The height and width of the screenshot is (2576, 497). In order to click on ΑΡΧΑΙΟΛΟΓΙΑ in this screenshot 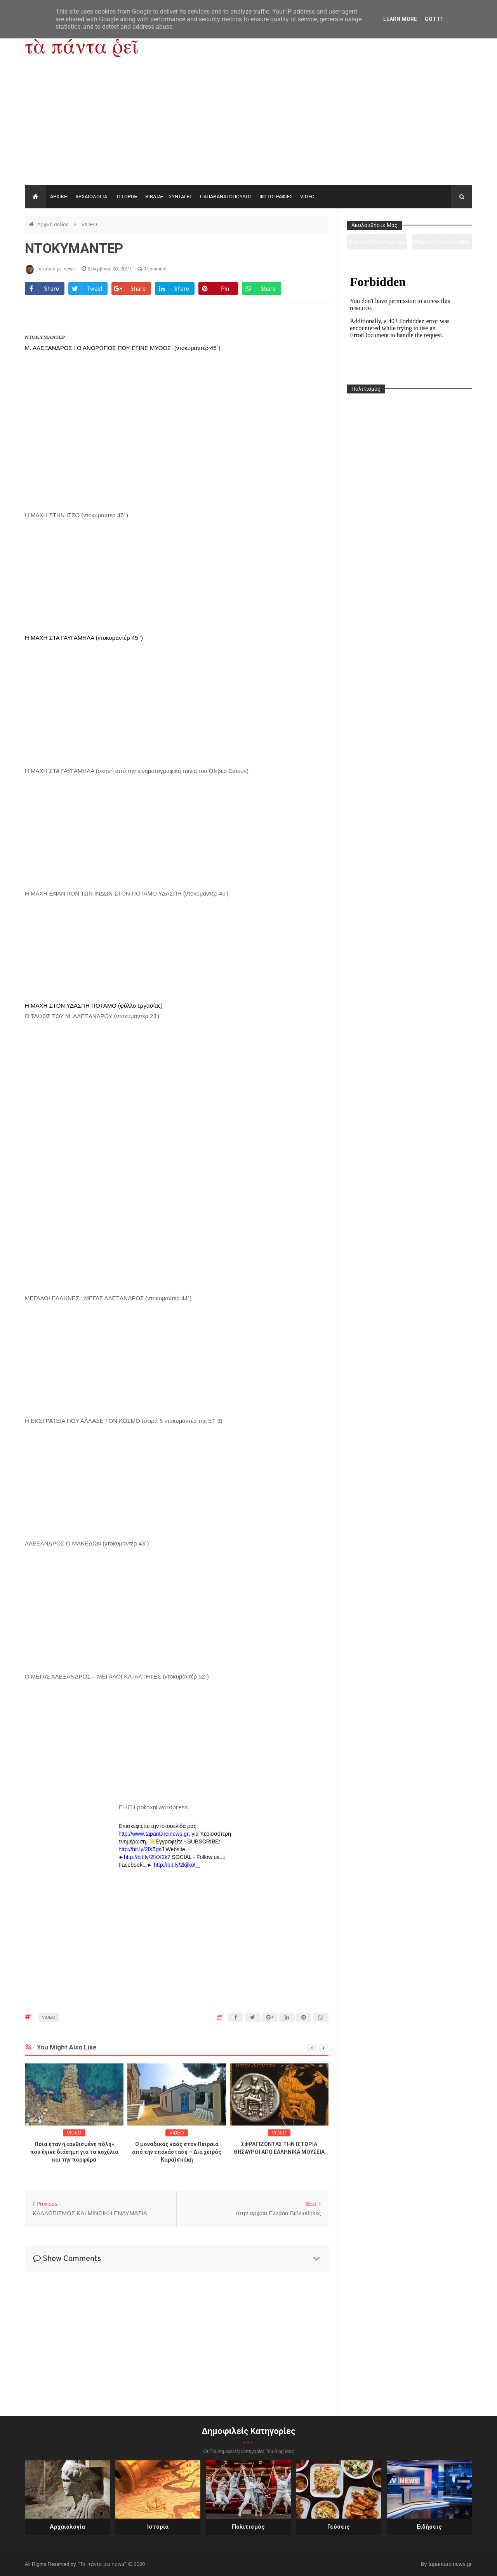, I will do `click(91, 196)`.